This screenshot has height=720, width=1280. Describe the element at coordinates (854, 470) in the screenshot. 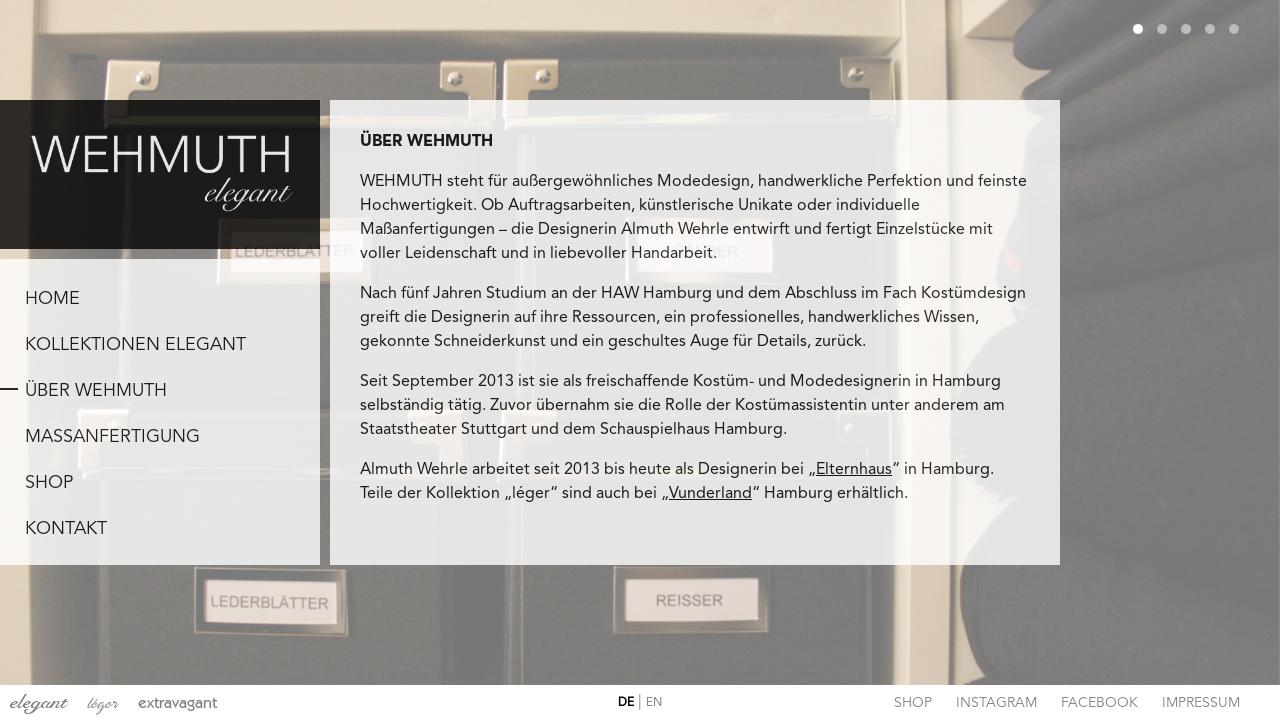

I see `Elternhaus` at that location.